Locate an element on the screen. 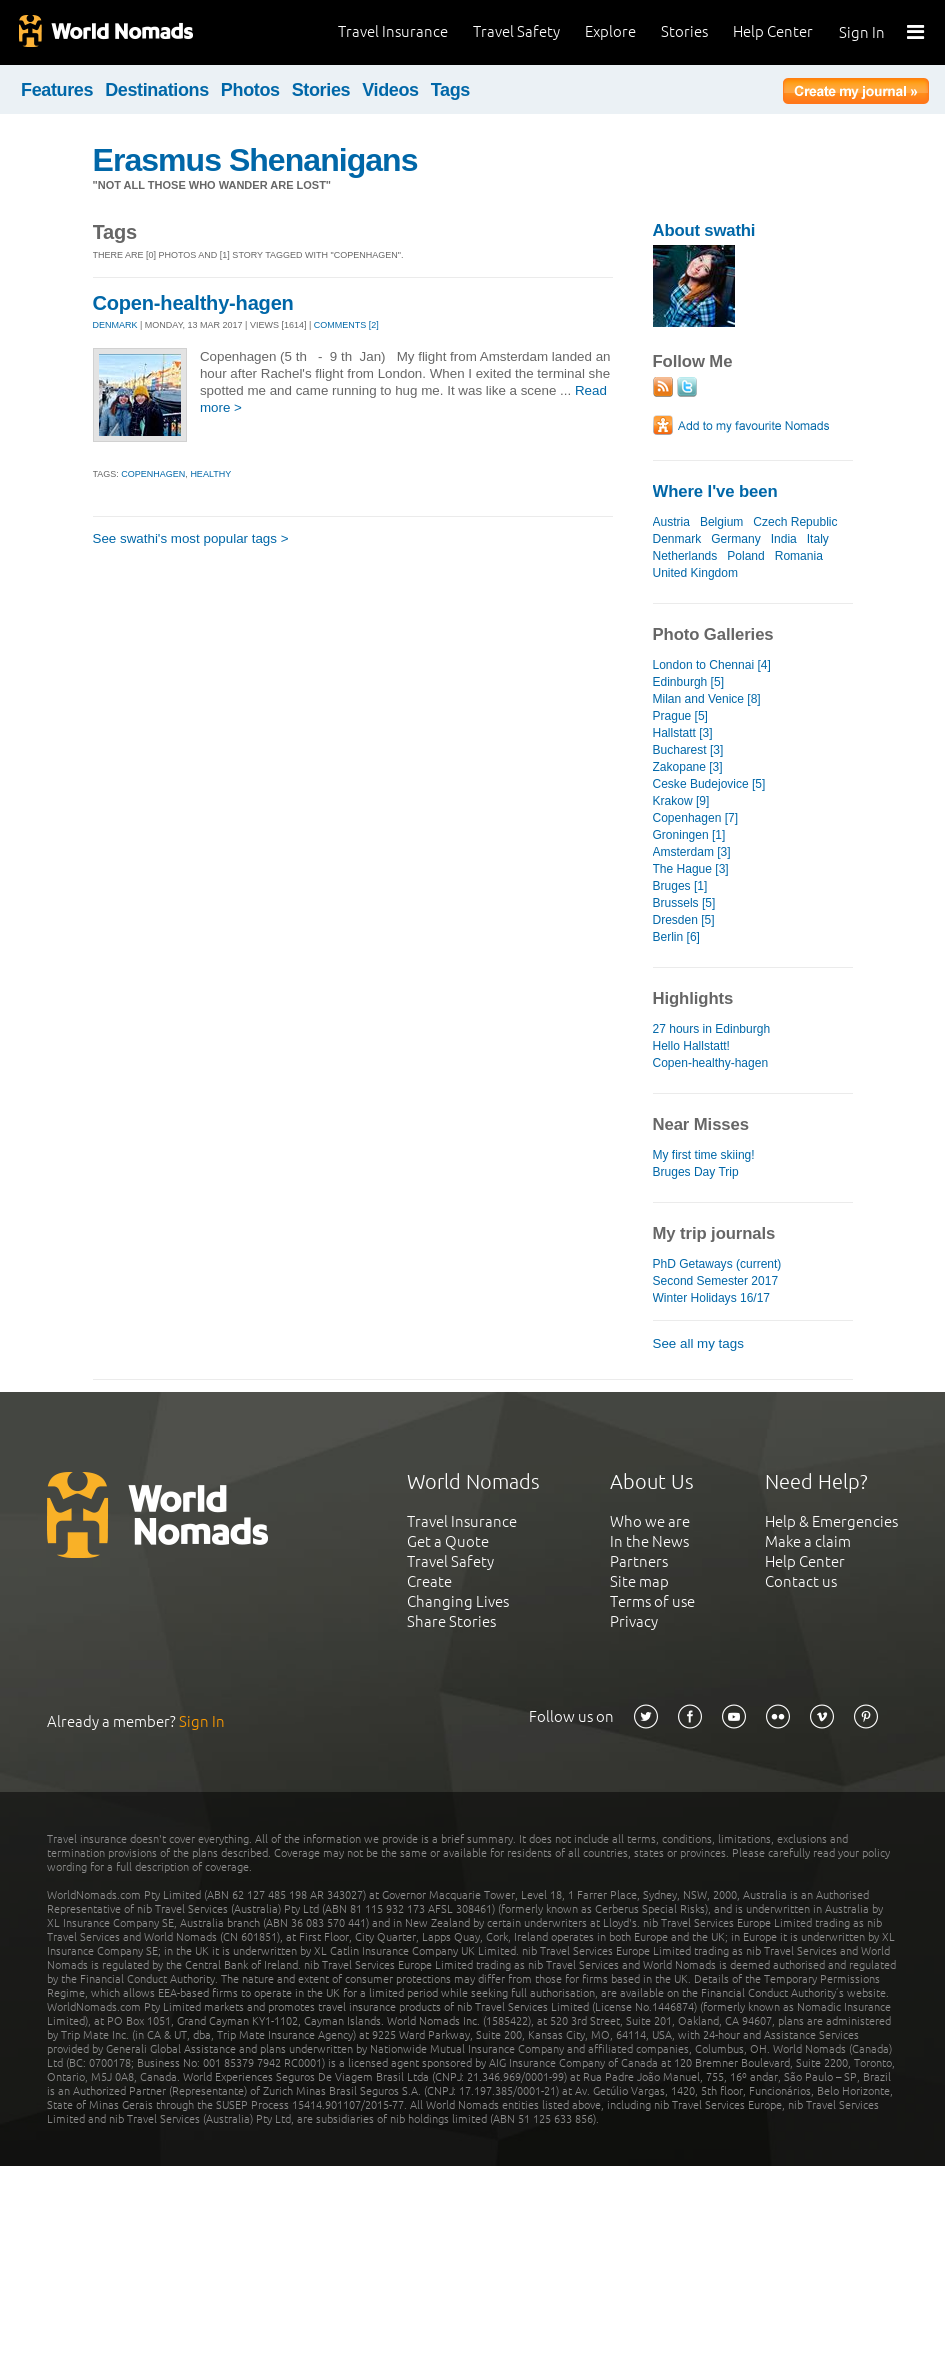 This screenshot has width=945, height=2373. Get a Quote is located at coordinates (448, 1541).